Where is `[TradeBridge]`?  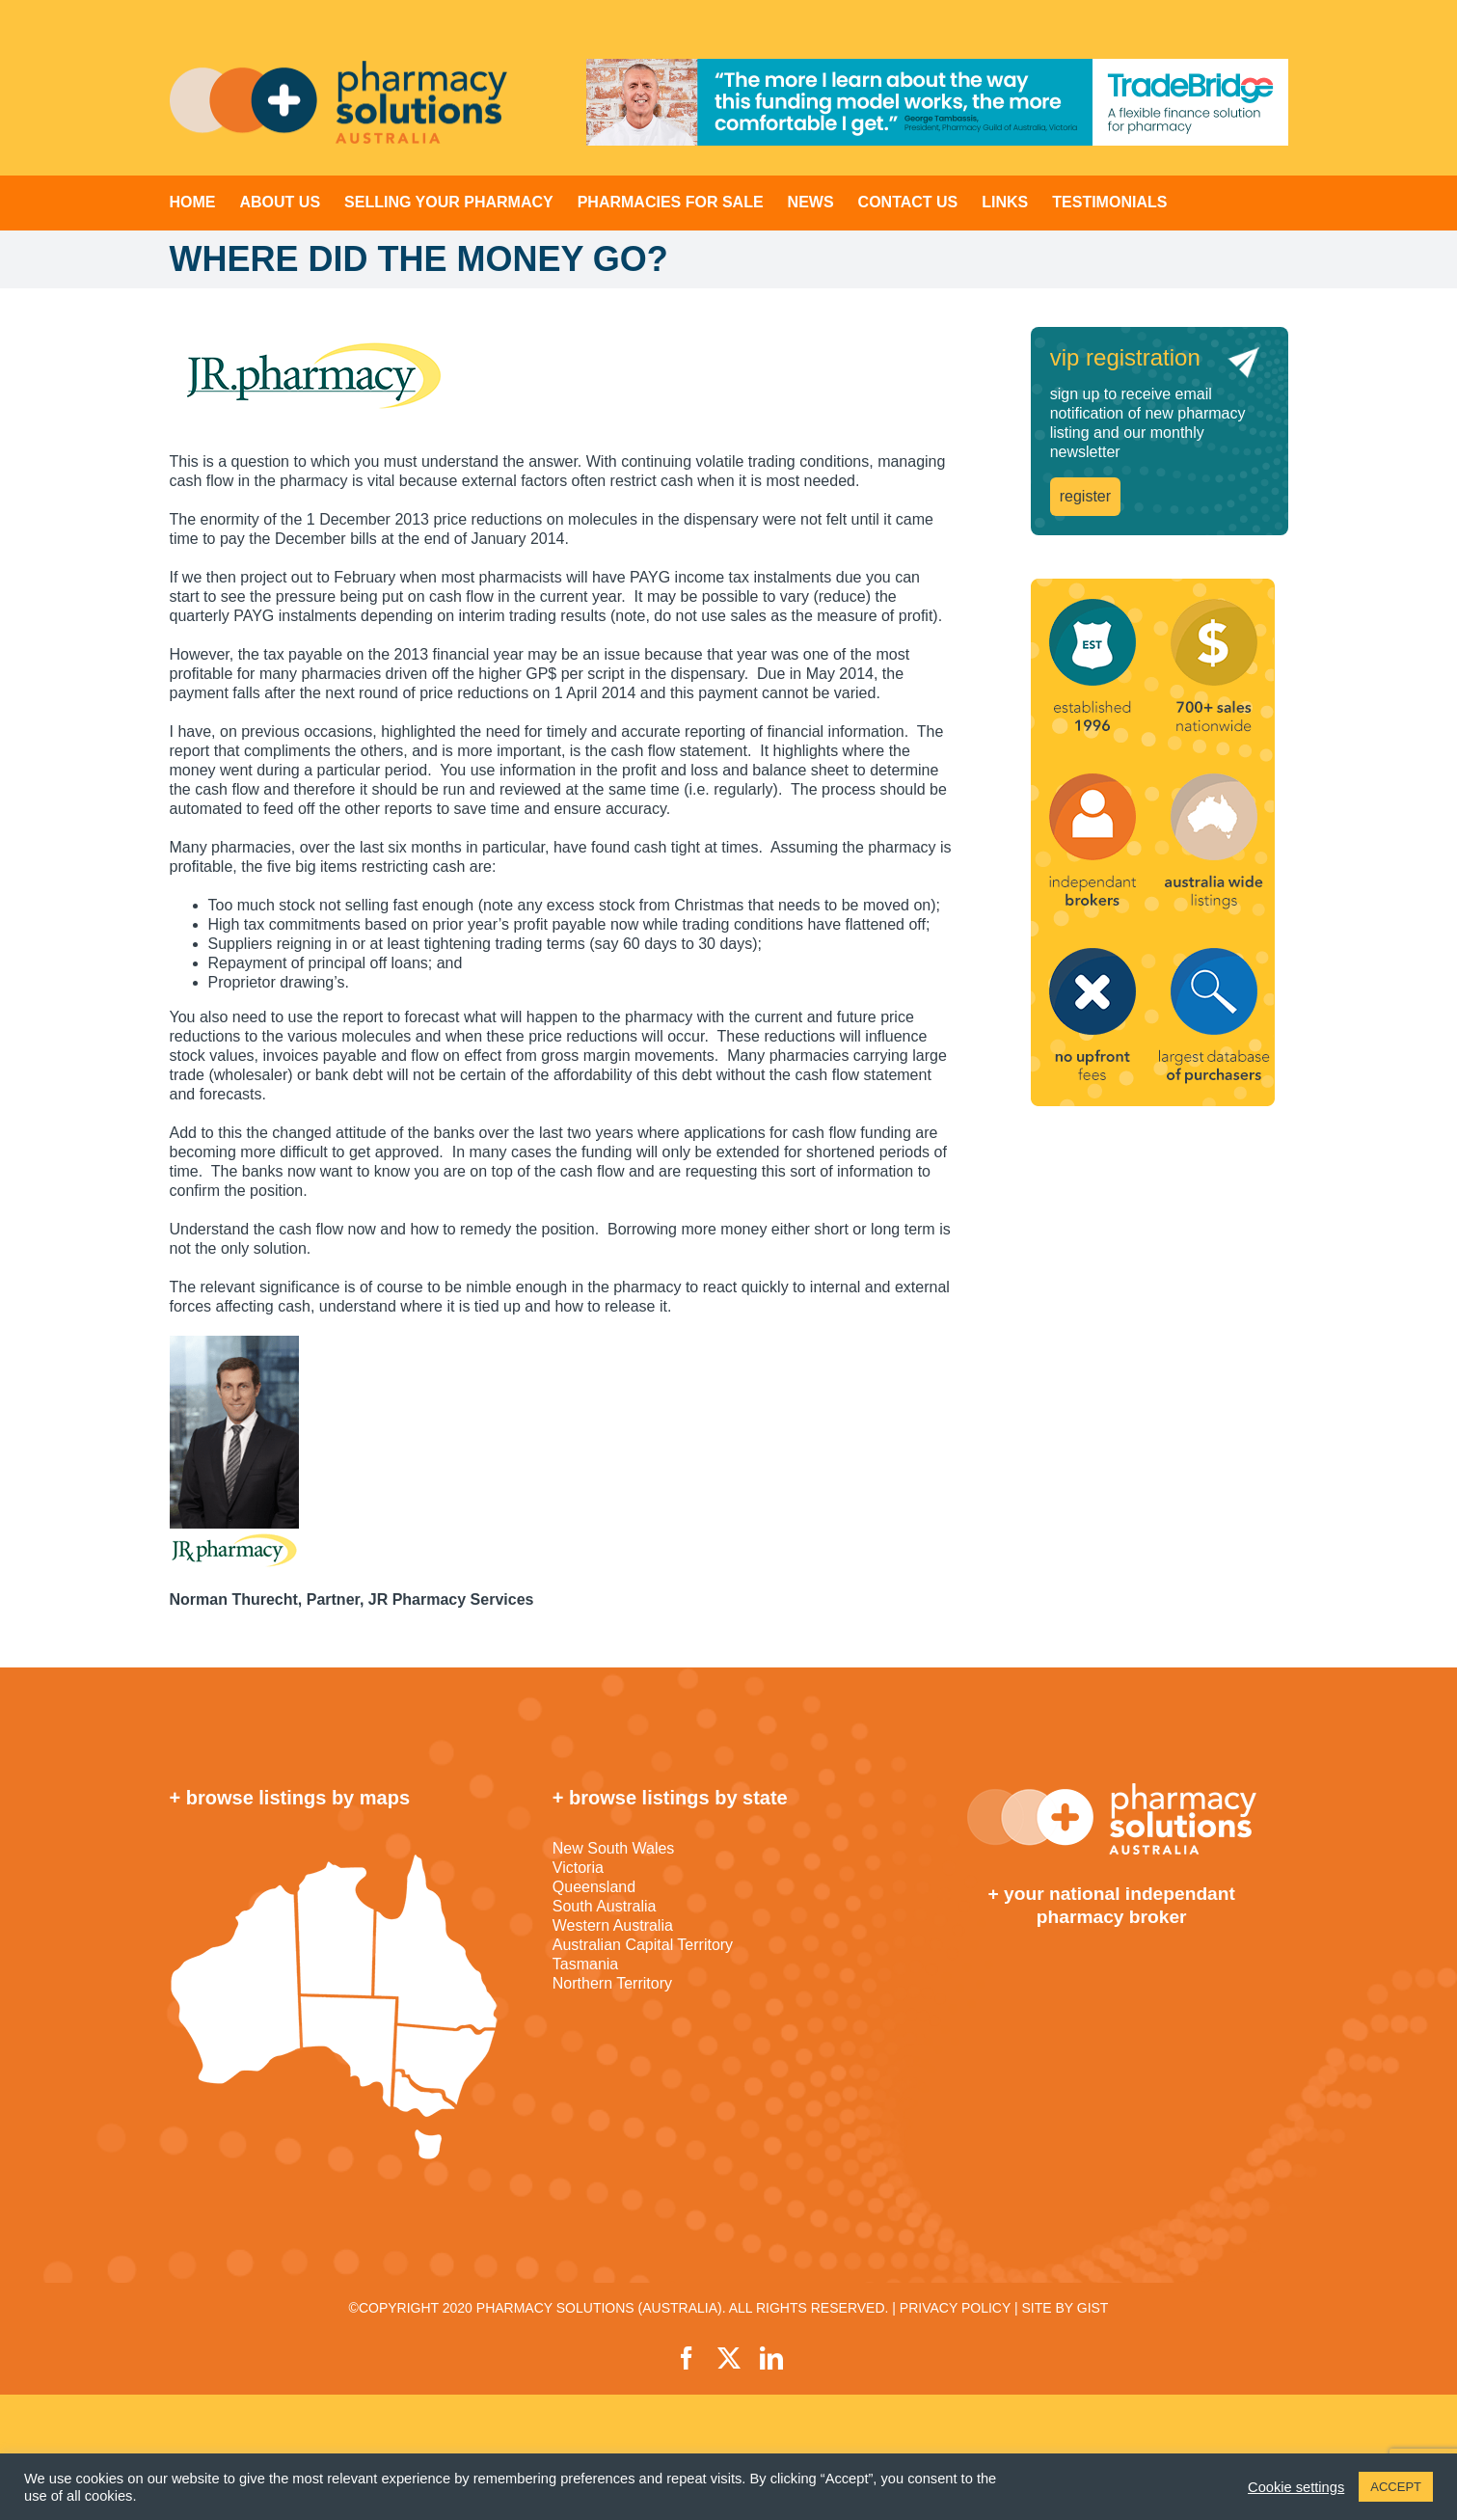 [TradeBridge] is located at coordinates (937, 102).